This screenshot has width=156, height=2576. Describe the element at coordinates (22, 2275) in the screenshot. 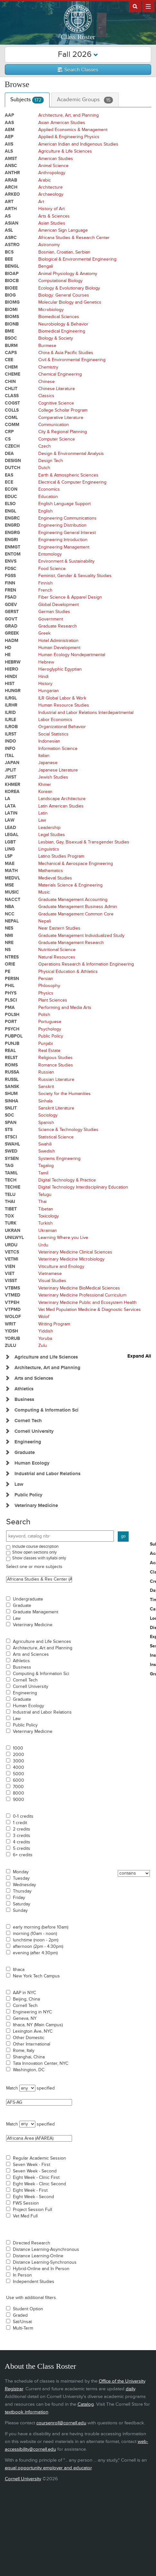

I see `In Person` at that location.